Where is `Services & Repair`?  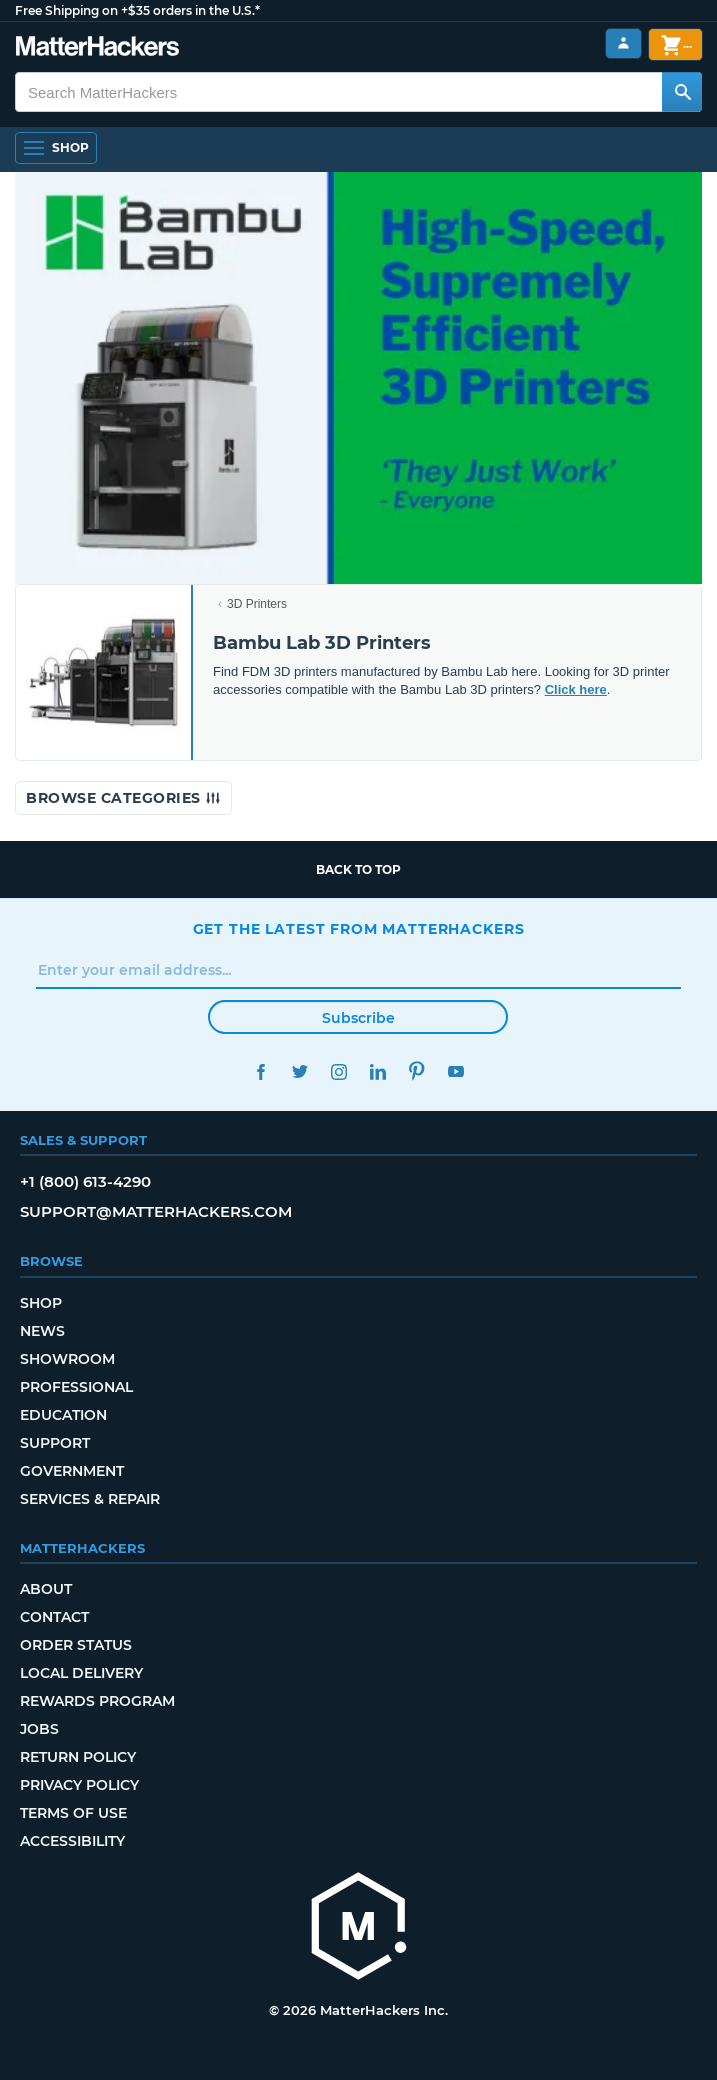
Services & Repair is located at coordinates (90, 1499).